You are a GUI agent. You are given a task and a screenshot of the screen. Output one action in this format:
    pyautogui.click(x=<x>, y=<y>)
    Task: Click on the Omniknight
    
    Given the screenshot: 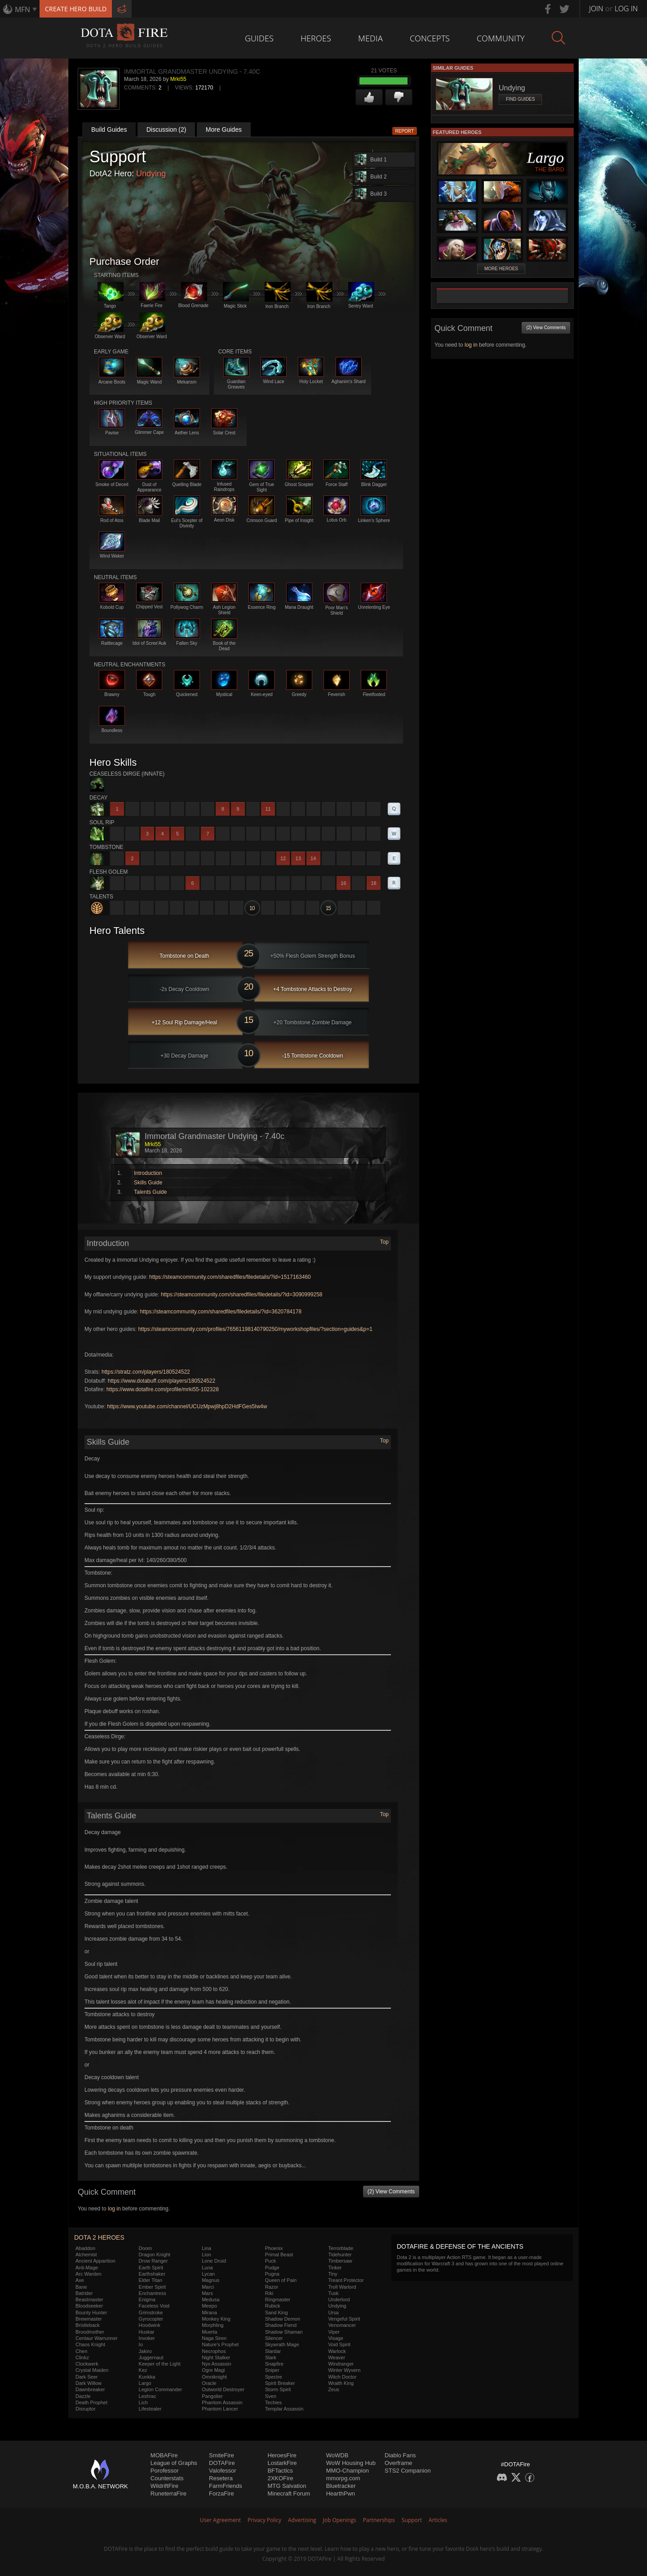 What is the action you would take?
    pyautogui.click(x=214, y=2377)
    